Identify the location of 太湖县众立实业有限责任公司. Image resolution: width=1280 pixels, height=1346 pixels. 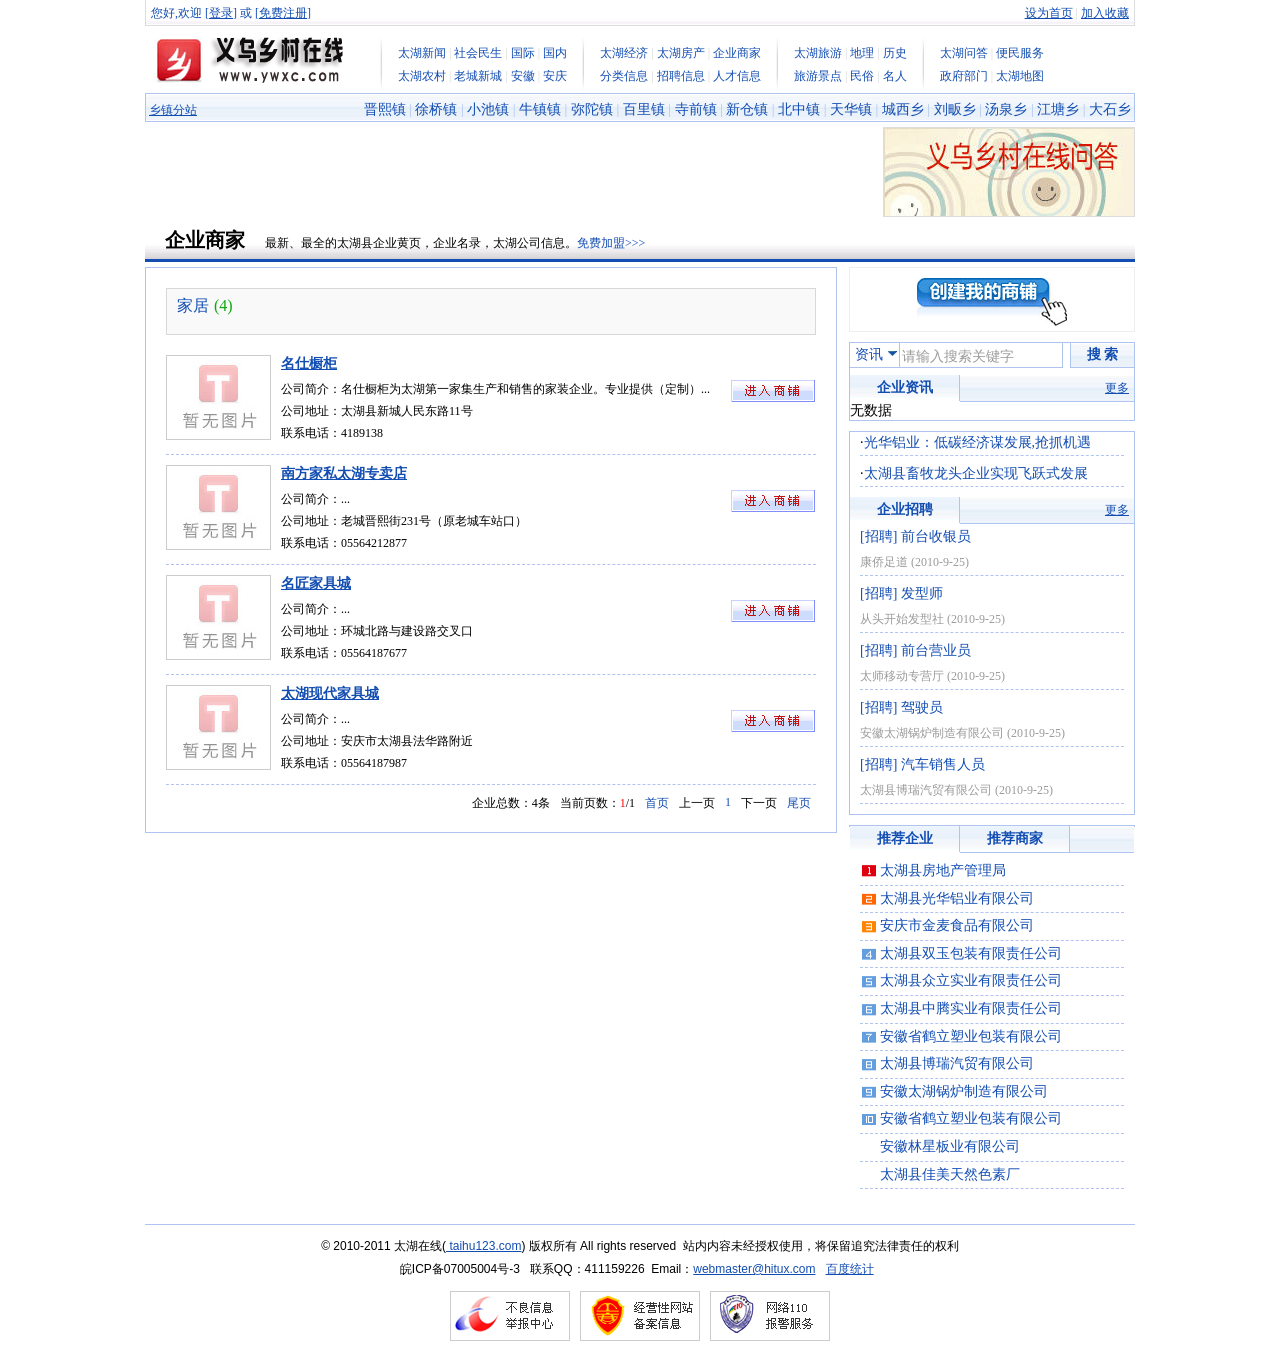
(971, 980).